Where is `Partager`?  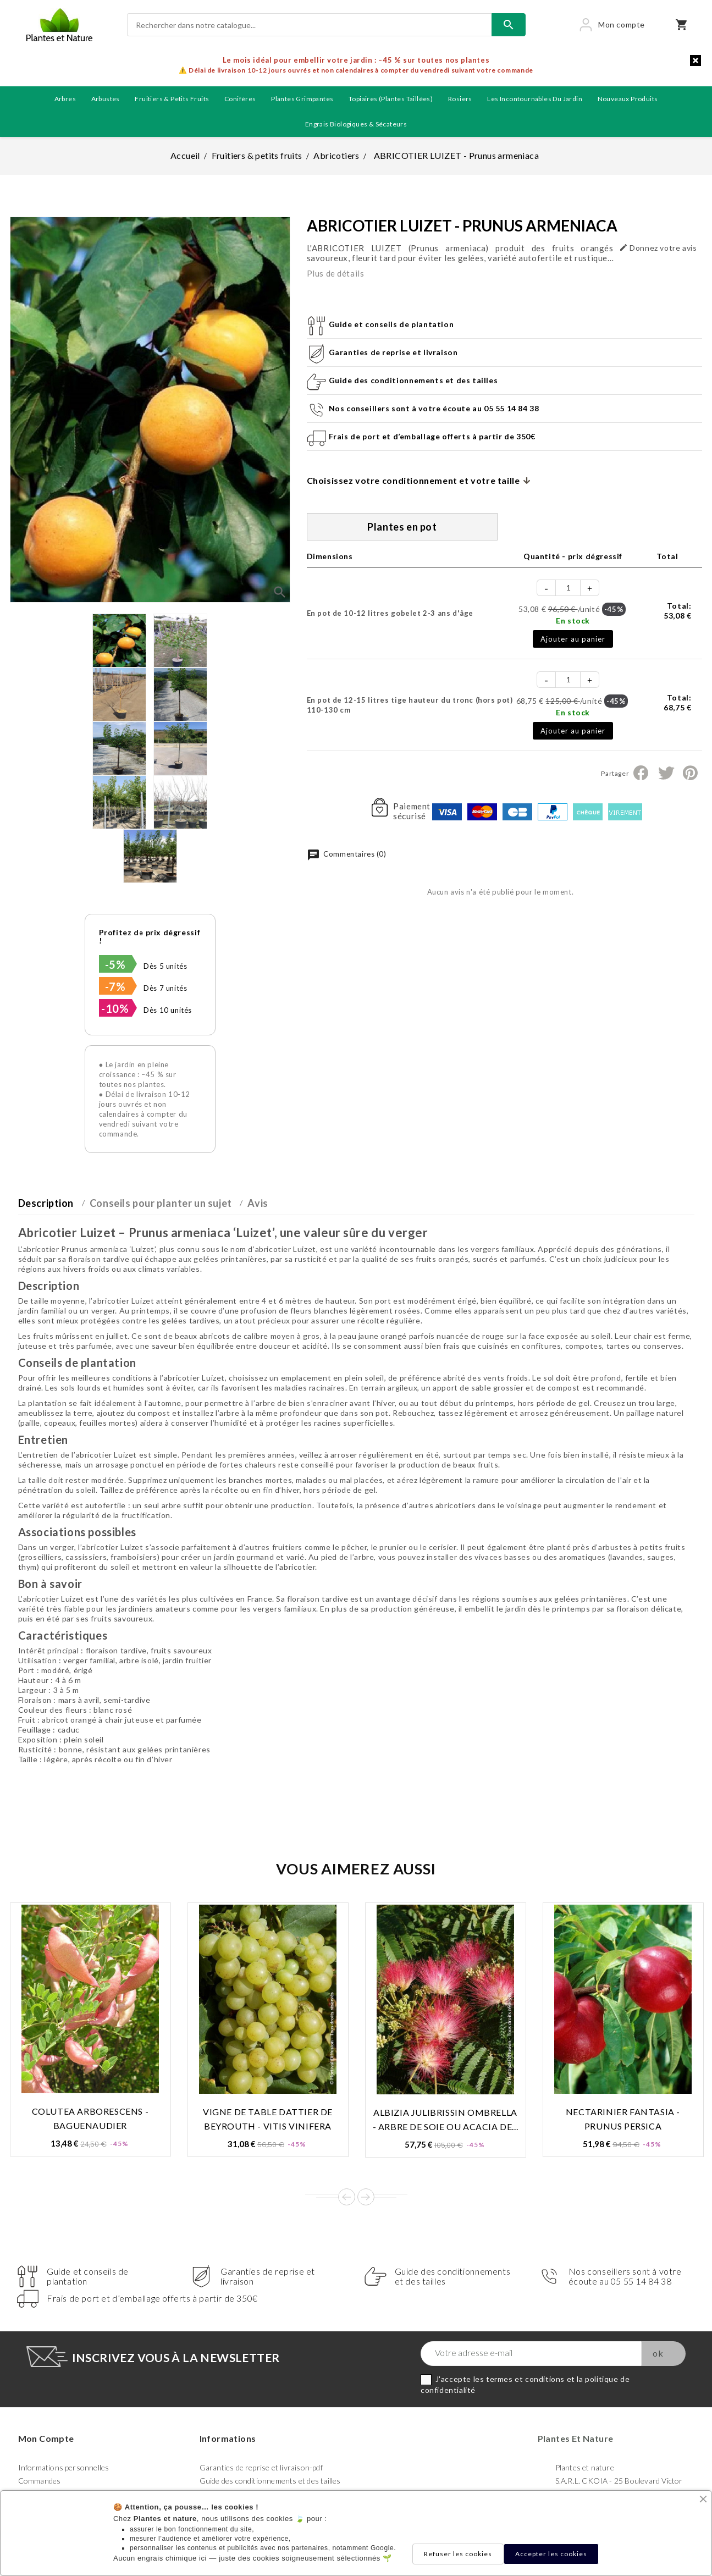
Partager is located at coordinates (640, 773).